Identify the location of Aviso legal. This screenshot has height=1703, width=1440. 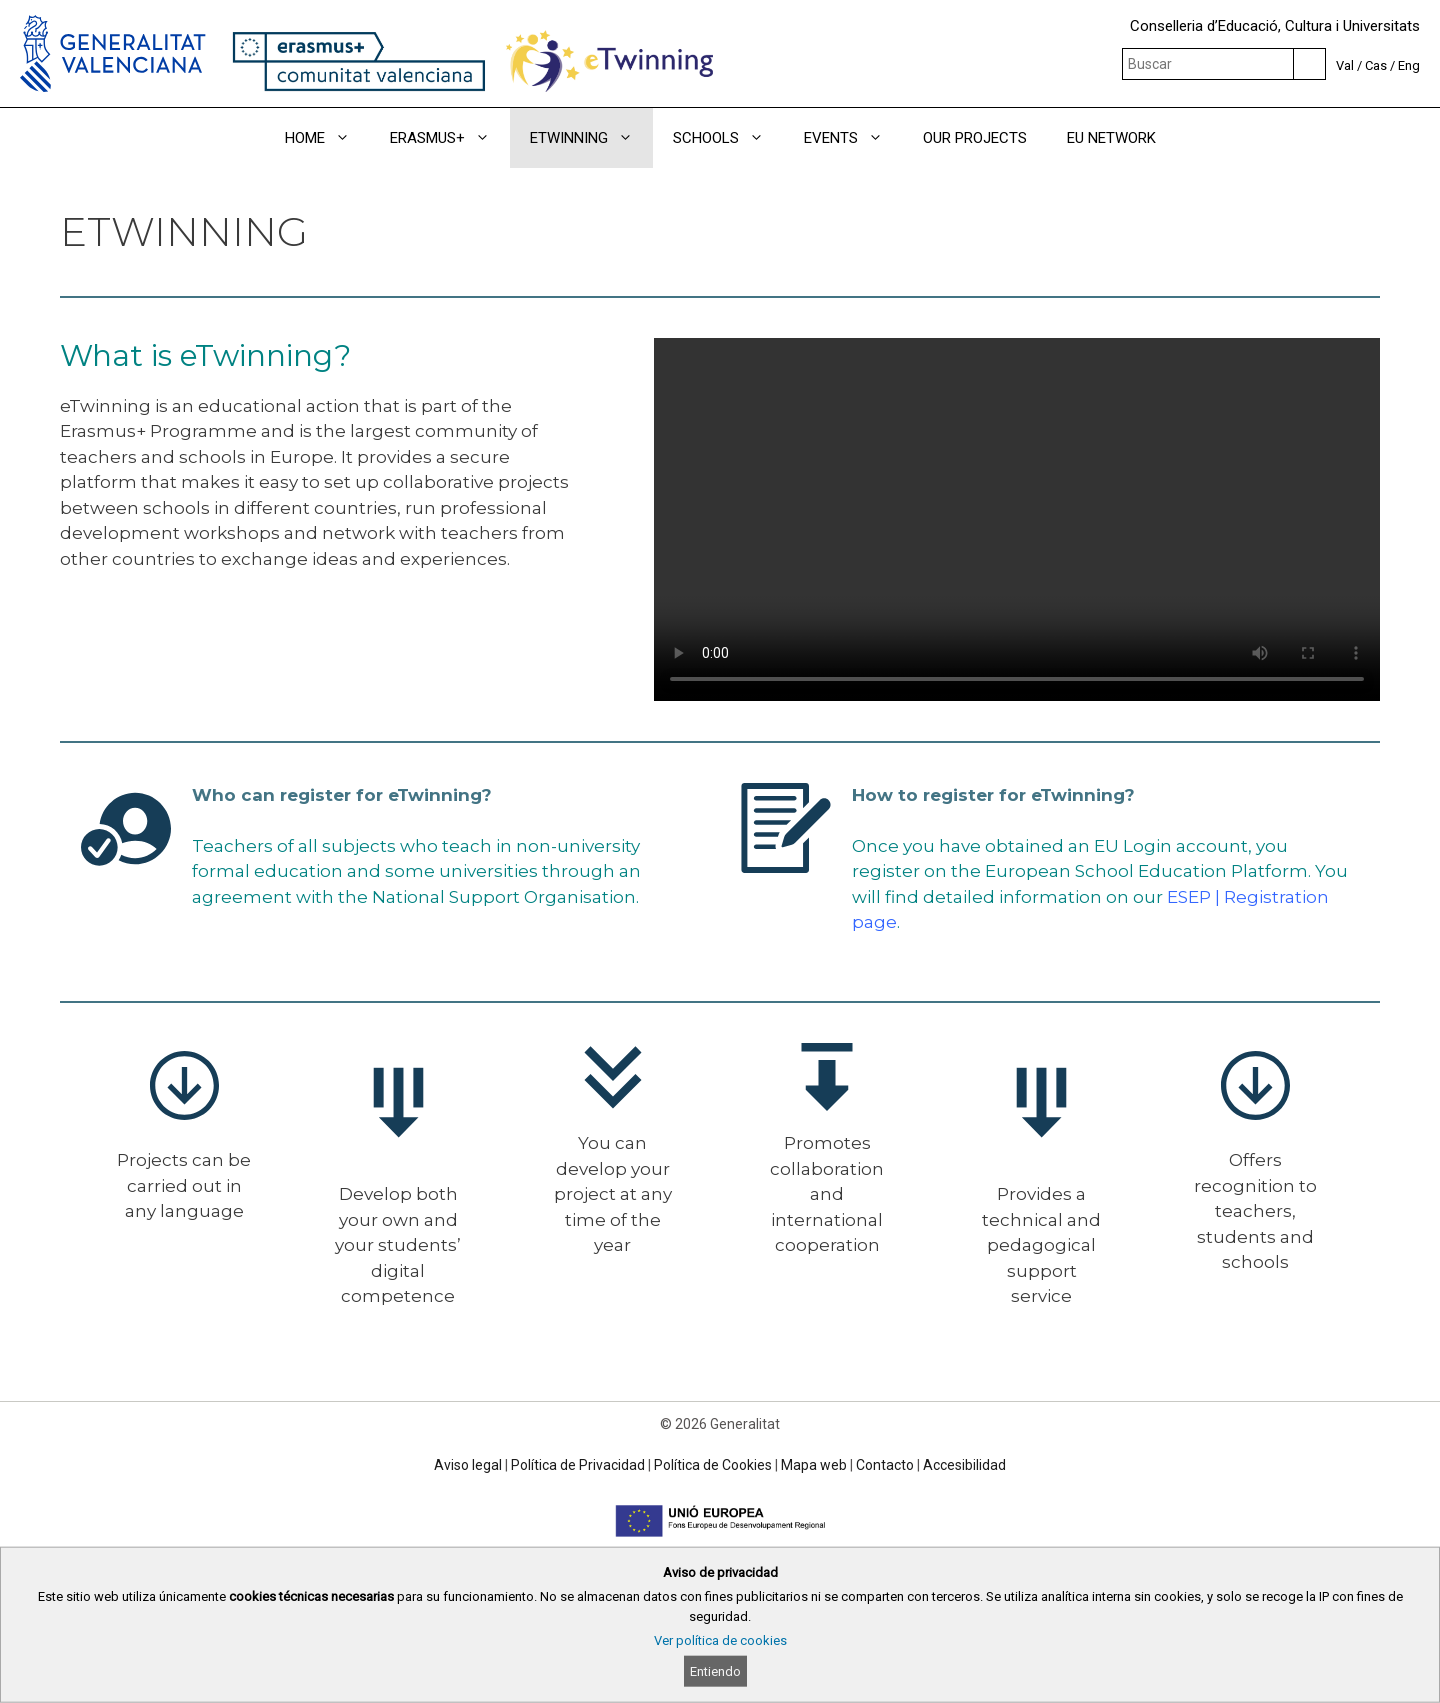
(468, 1465).